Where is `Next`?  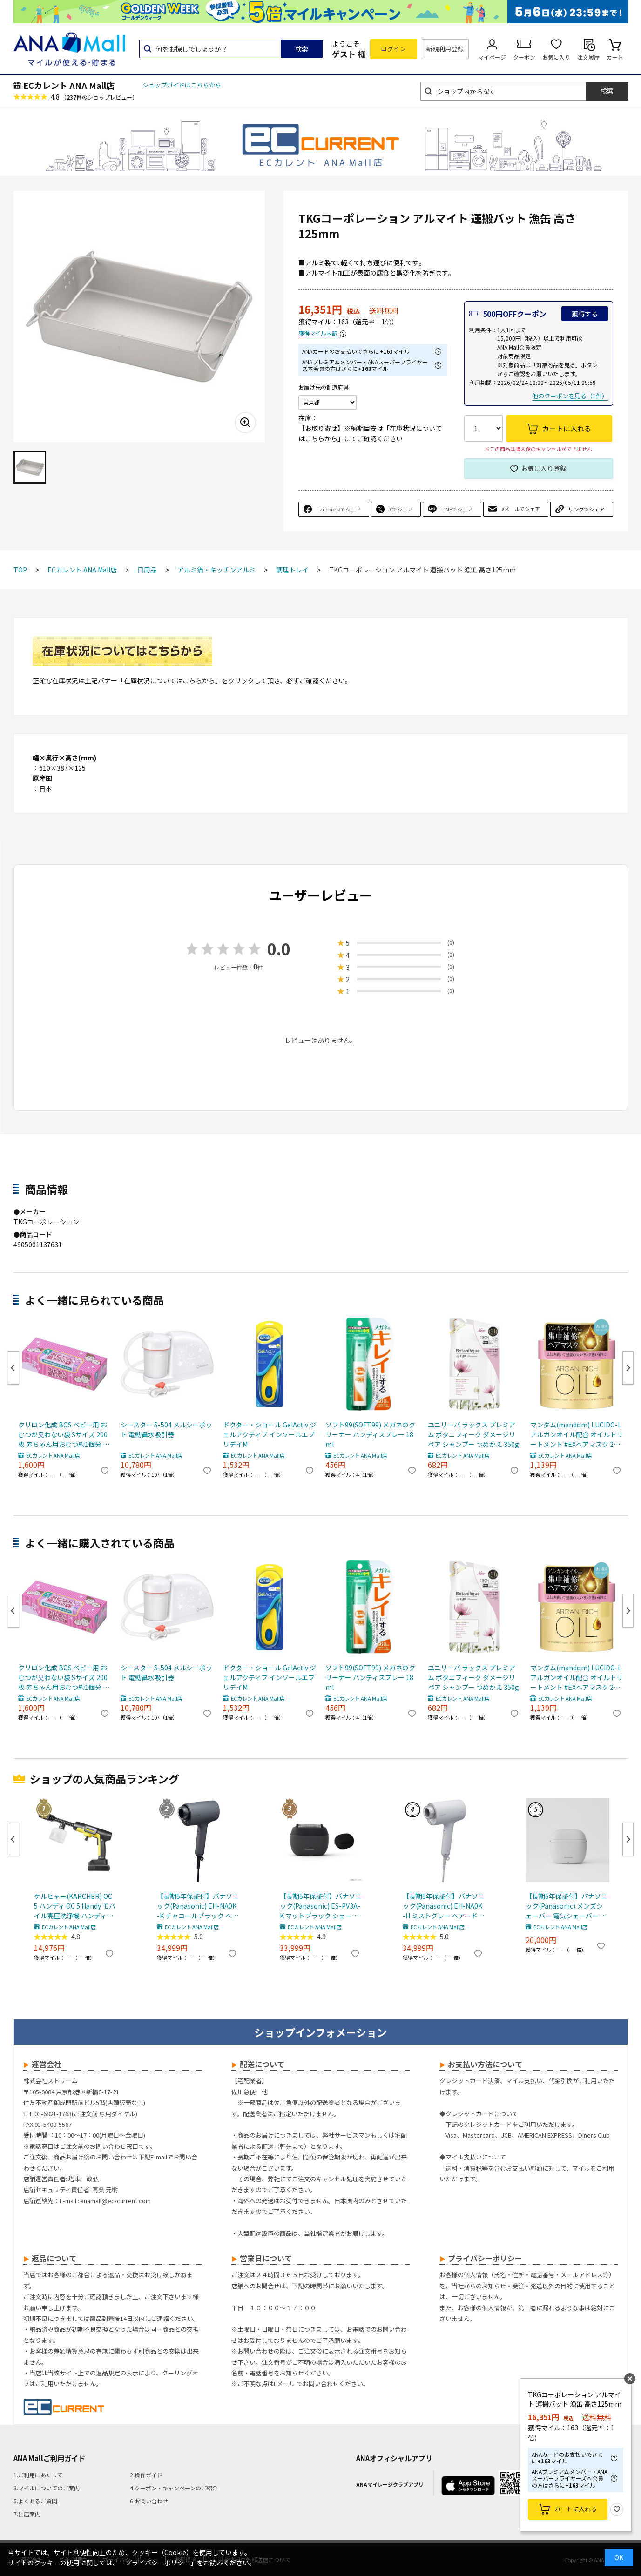
Next is located at coordinates (628, 1368).